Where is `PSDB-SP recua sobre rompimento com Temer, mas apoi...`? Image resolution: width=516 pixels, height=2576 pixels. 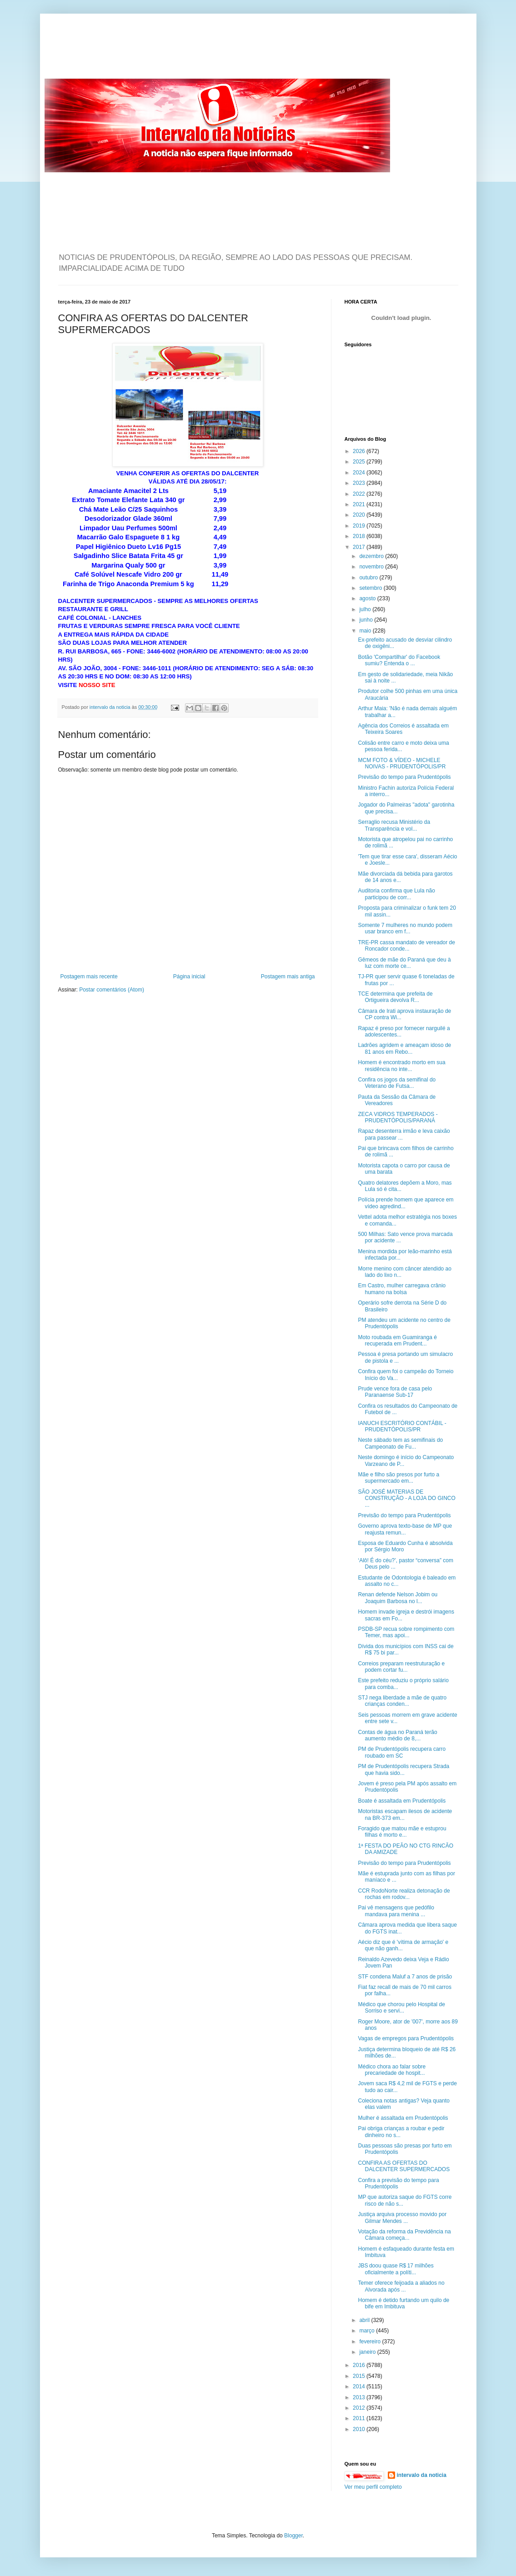
PSDB-SP recua sobre rompimento com Temer, mas apoi... is located at coordinates (406, 1632).